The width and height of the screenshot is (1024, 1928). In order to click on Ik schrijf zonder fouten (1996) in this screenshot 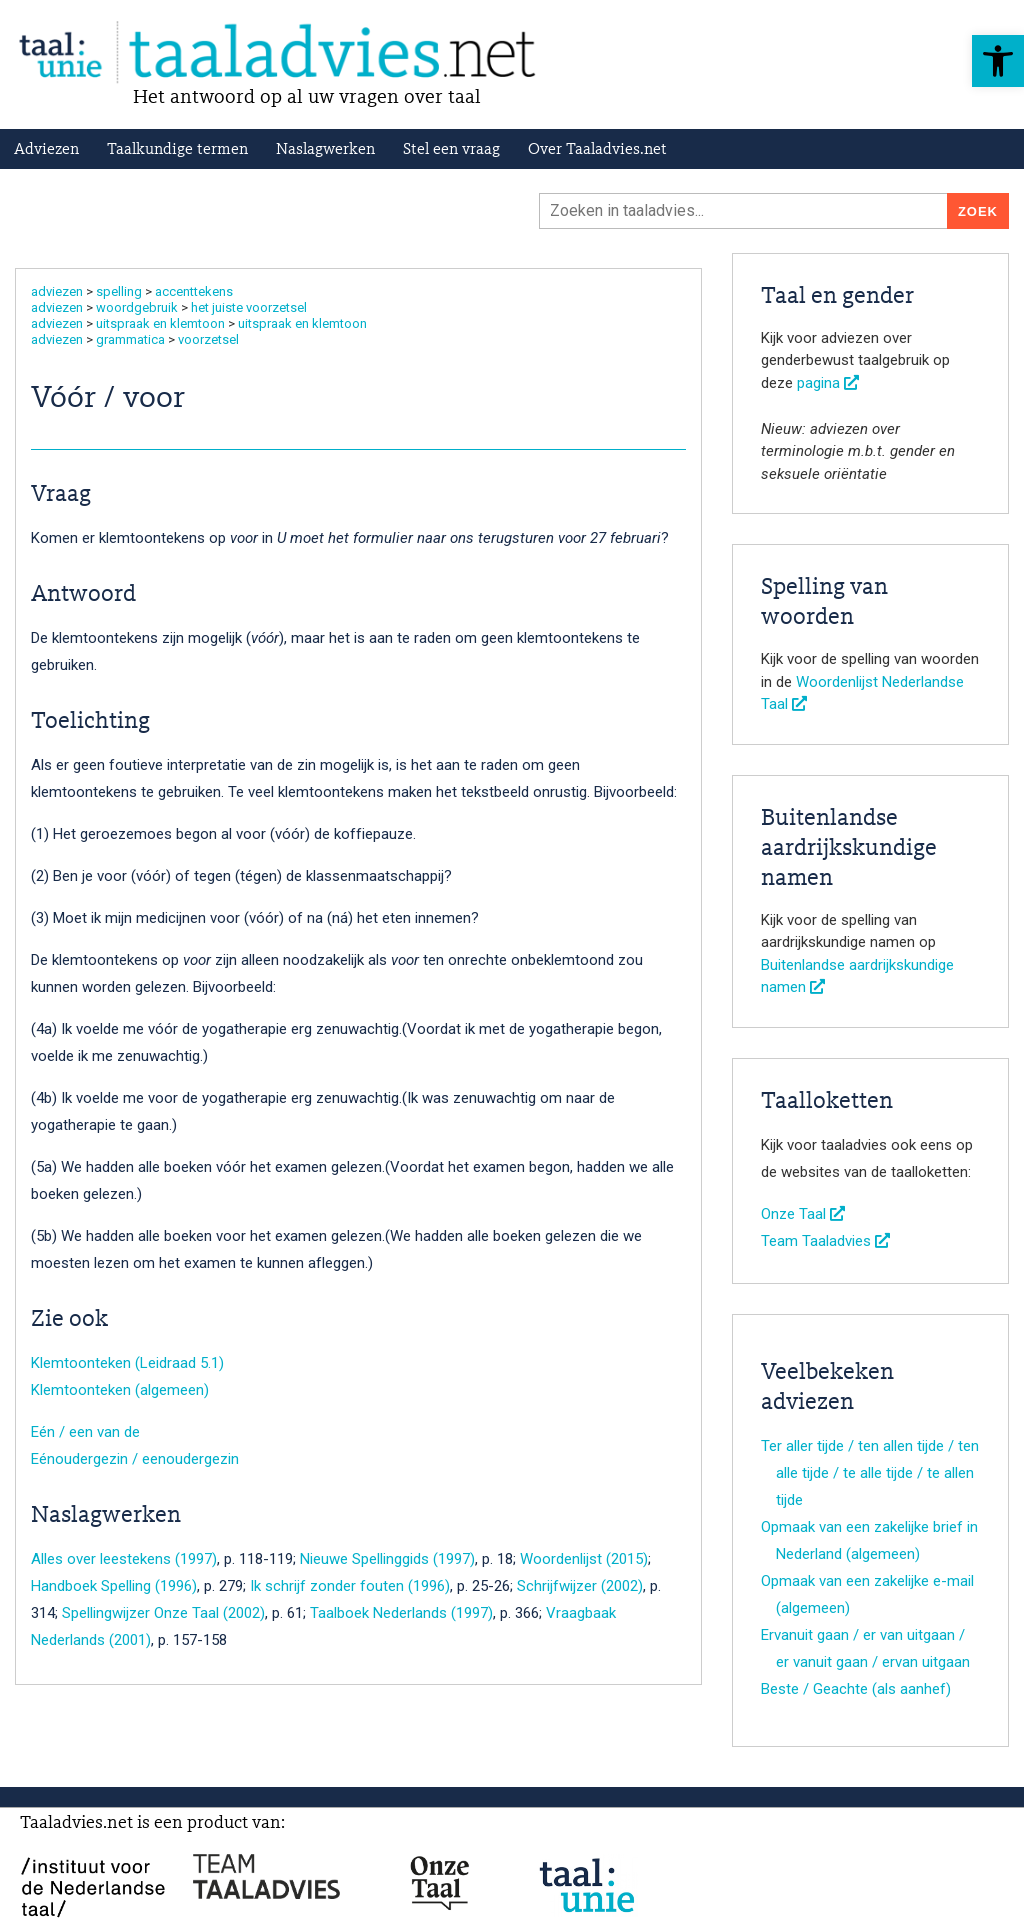, I will do `click(350, 1586)`.